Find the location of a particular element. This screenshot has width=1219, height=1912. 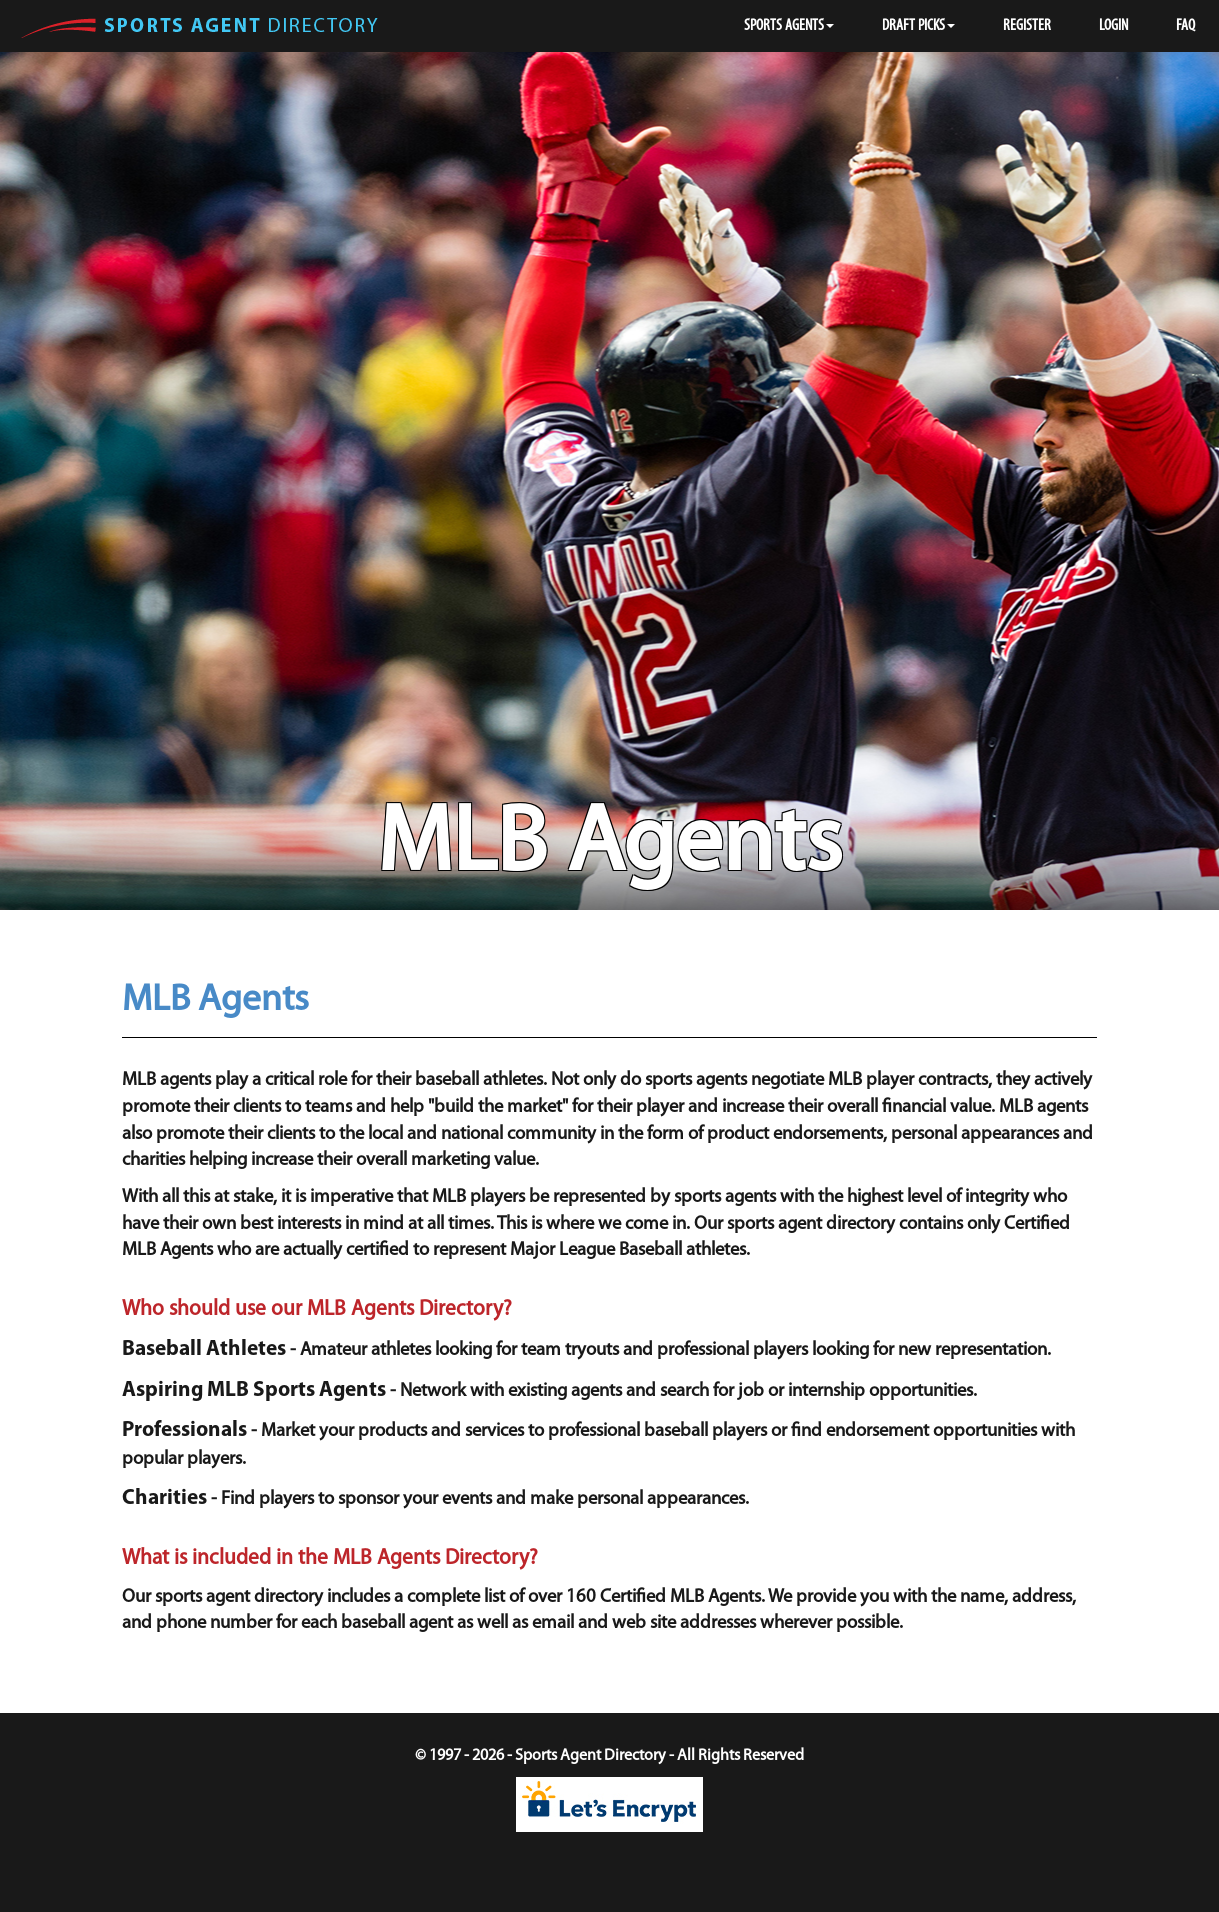

DRAFT PICKS [button] is located at coordinates (918, 26).